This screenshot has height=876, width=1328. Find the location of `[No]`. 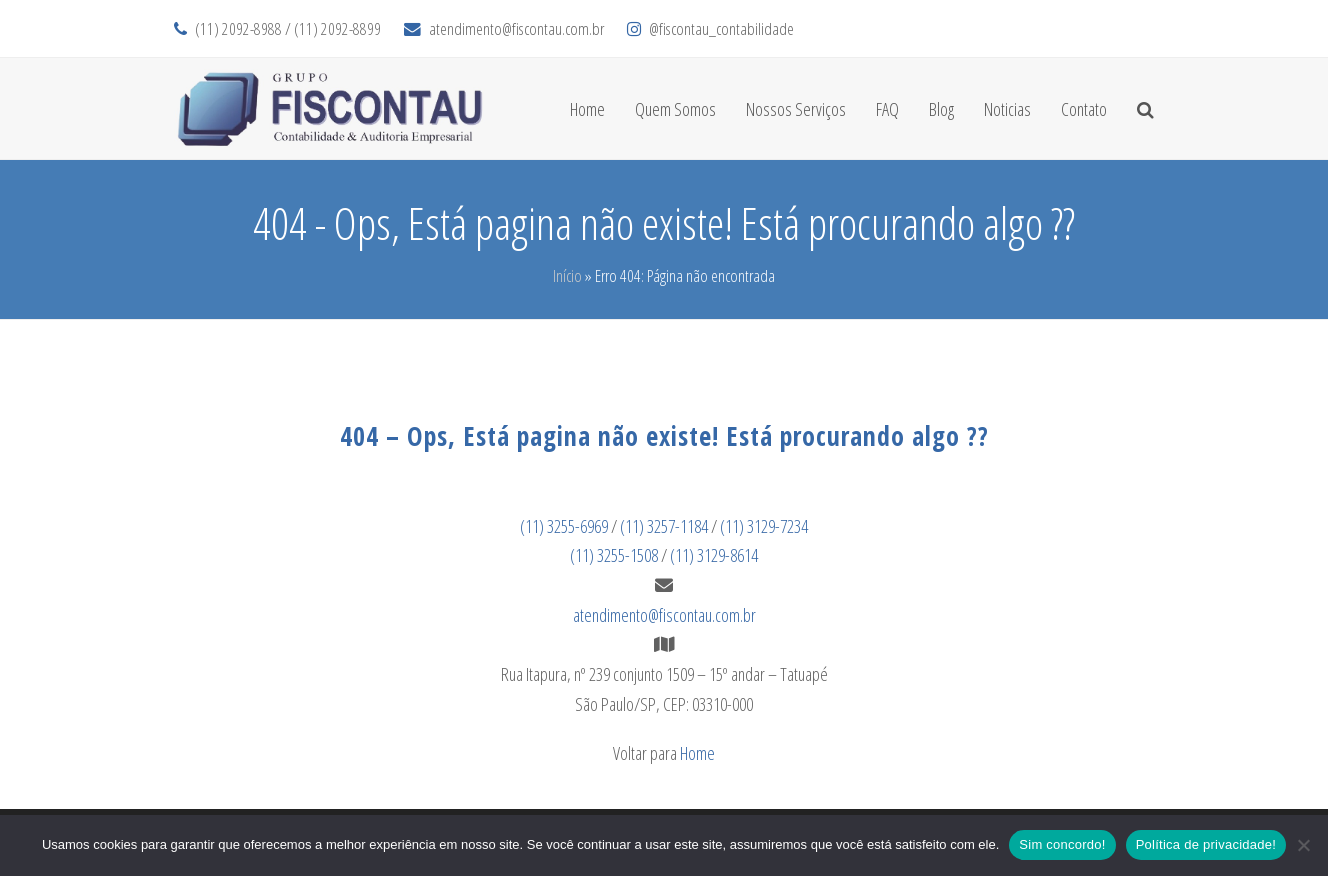

[No] is located at coordinates (1303, 845).